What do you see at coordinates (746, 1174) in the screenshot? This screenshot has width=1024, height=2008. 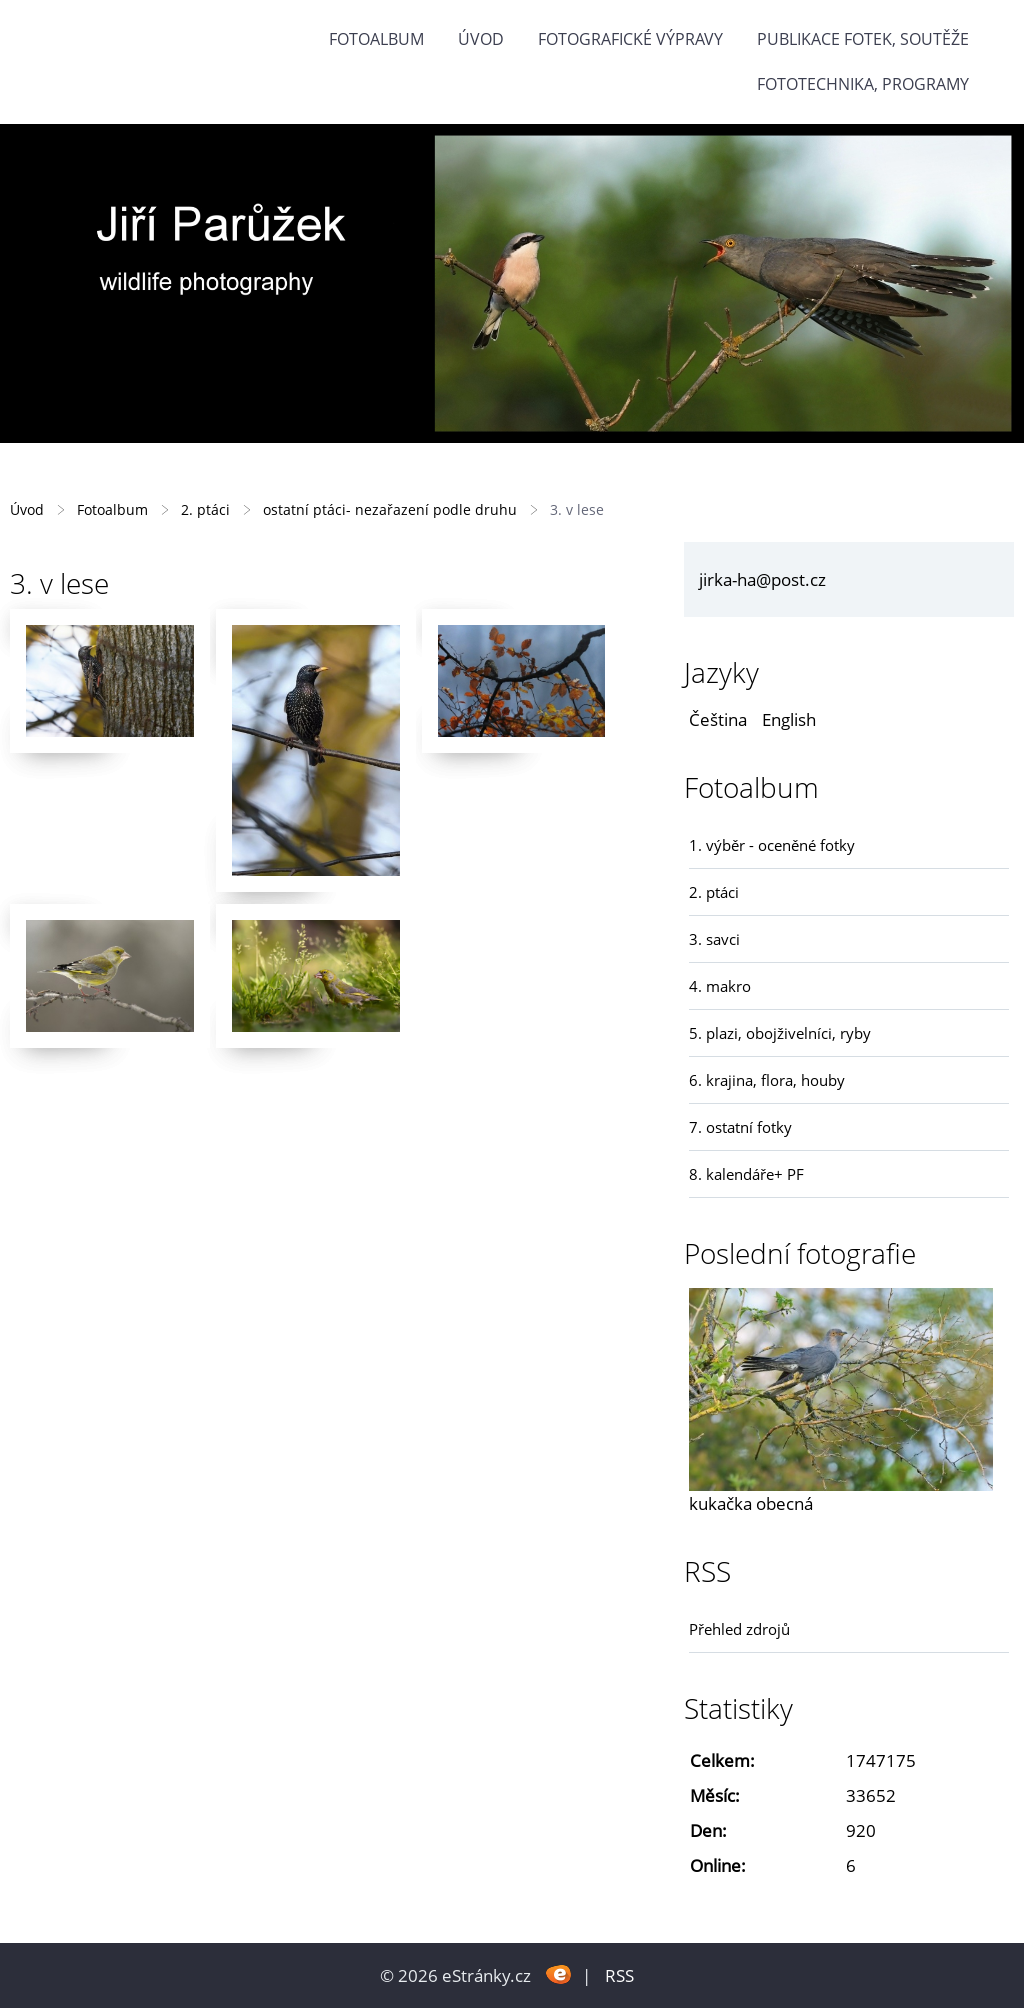 I see `8. kalendáře+ PF` at bounding box center [746, 1174].